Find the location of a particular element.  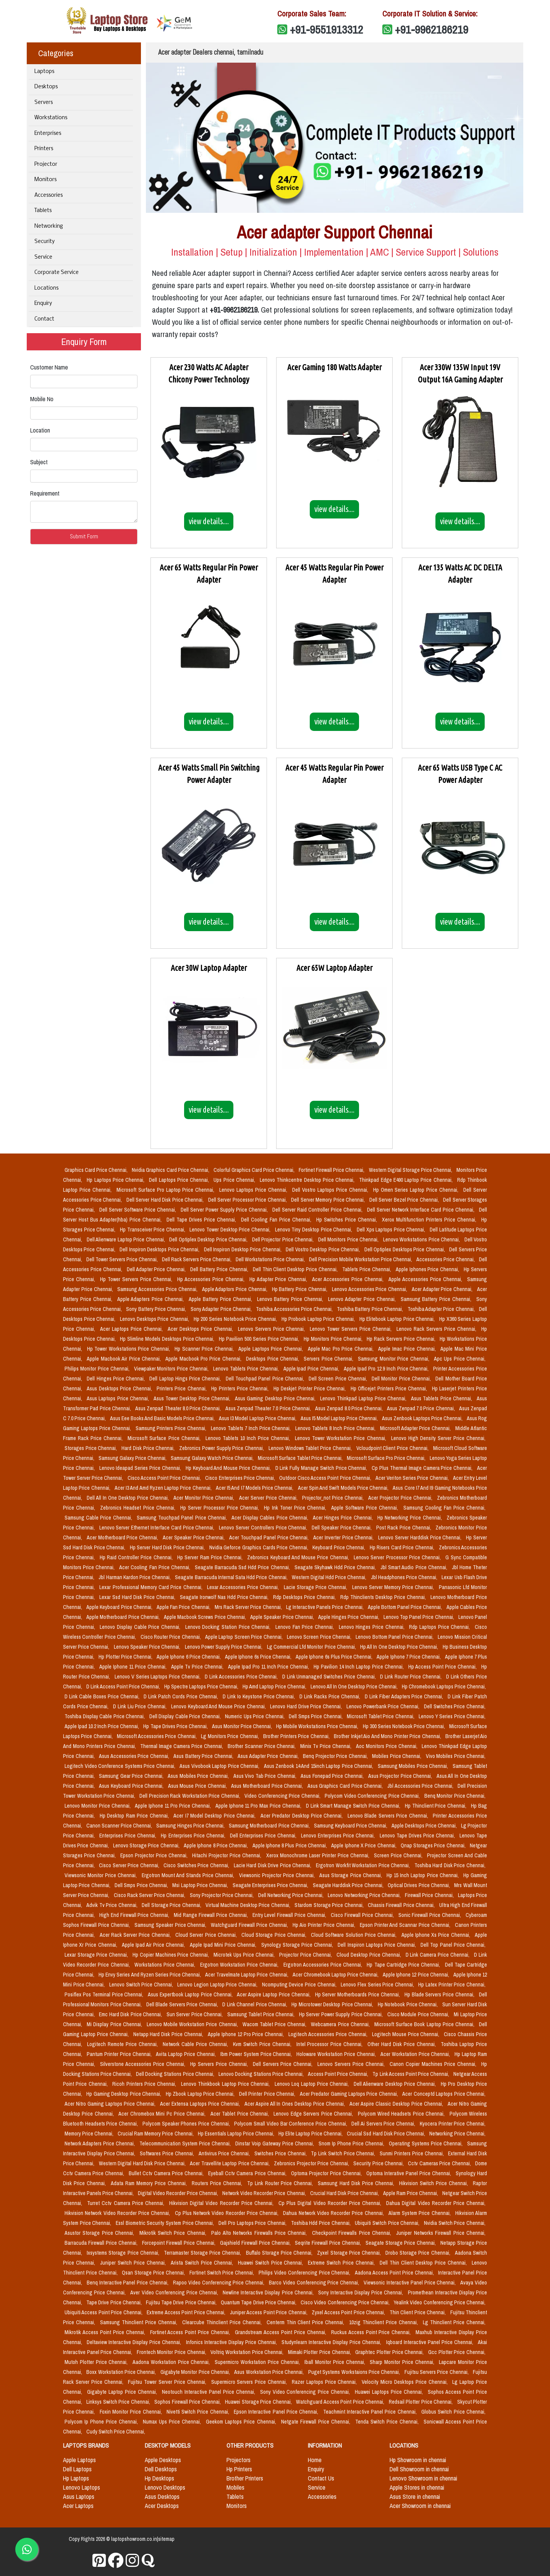

Lenovo Tablets Price Chennai, is located at coordinates (246, 1368).